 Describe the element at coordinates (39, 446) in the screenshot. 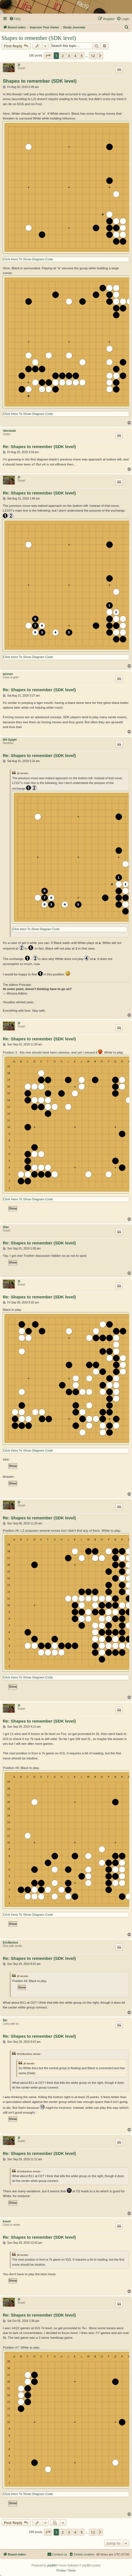

I see `Re: Shapes to remember (SDK level)` at that location.